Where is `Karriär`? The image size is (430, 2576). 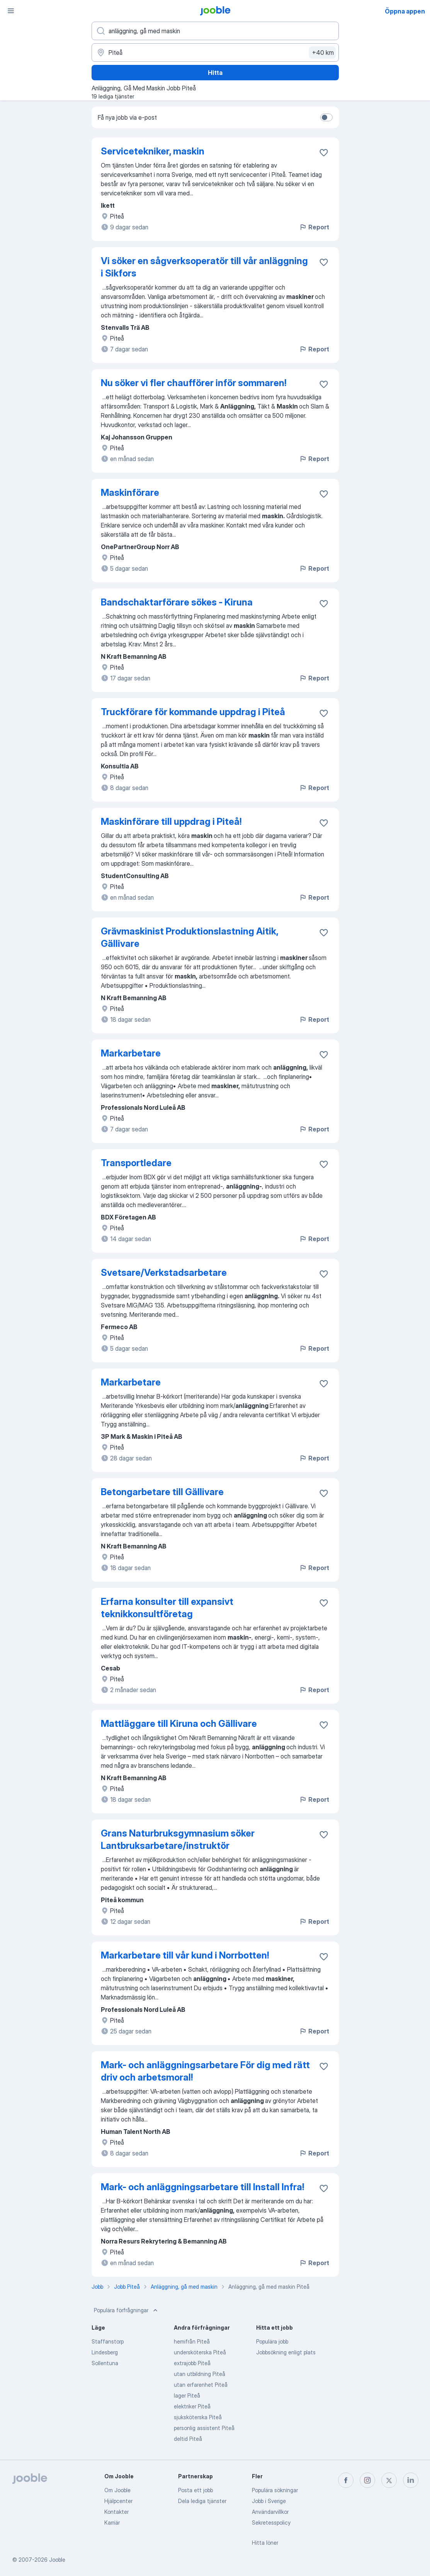 Karriär is located at coordinates (112, 2522).